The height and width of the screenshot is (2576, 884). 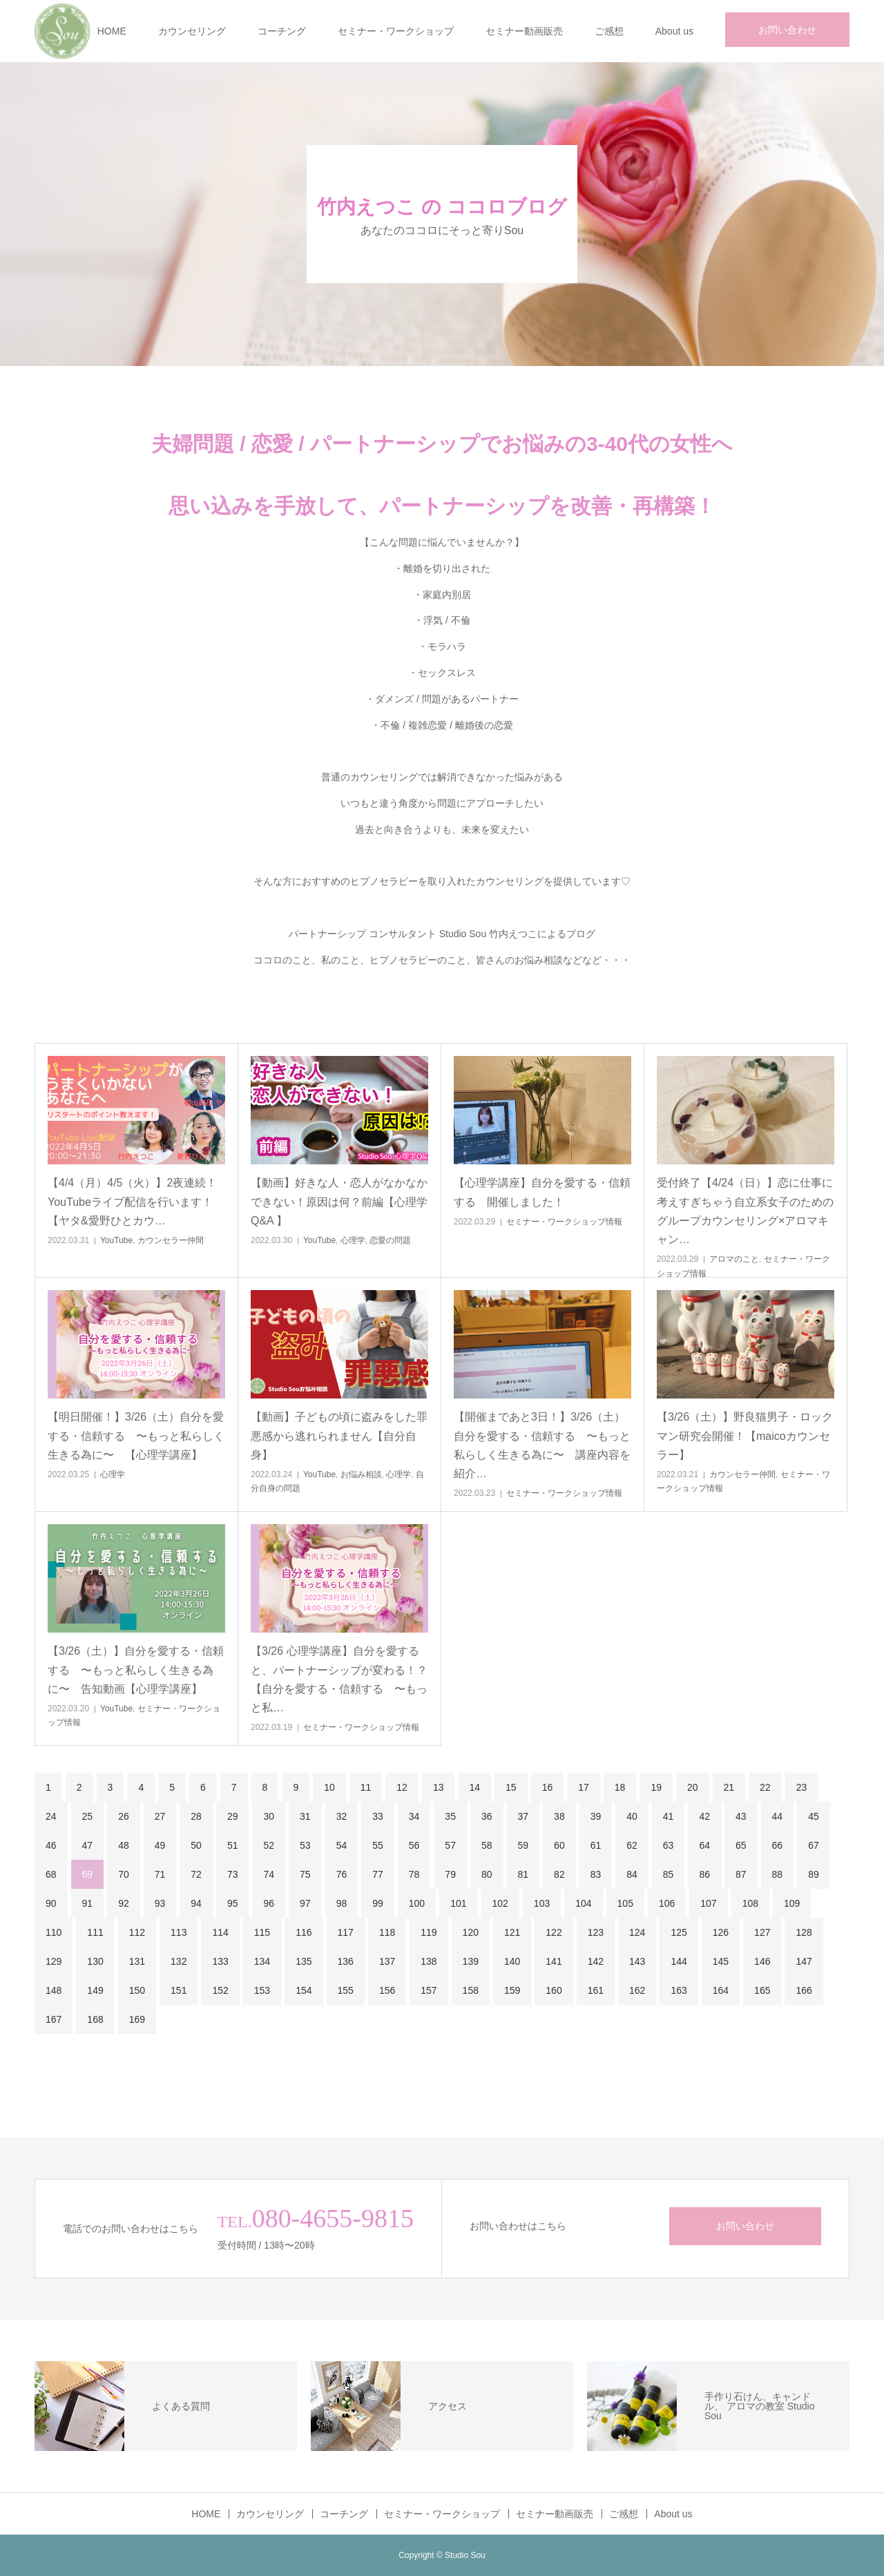 What do you see at coordinates (553, 1990) in the screenshot?
I see `160` at bounding box center [553, 1990].